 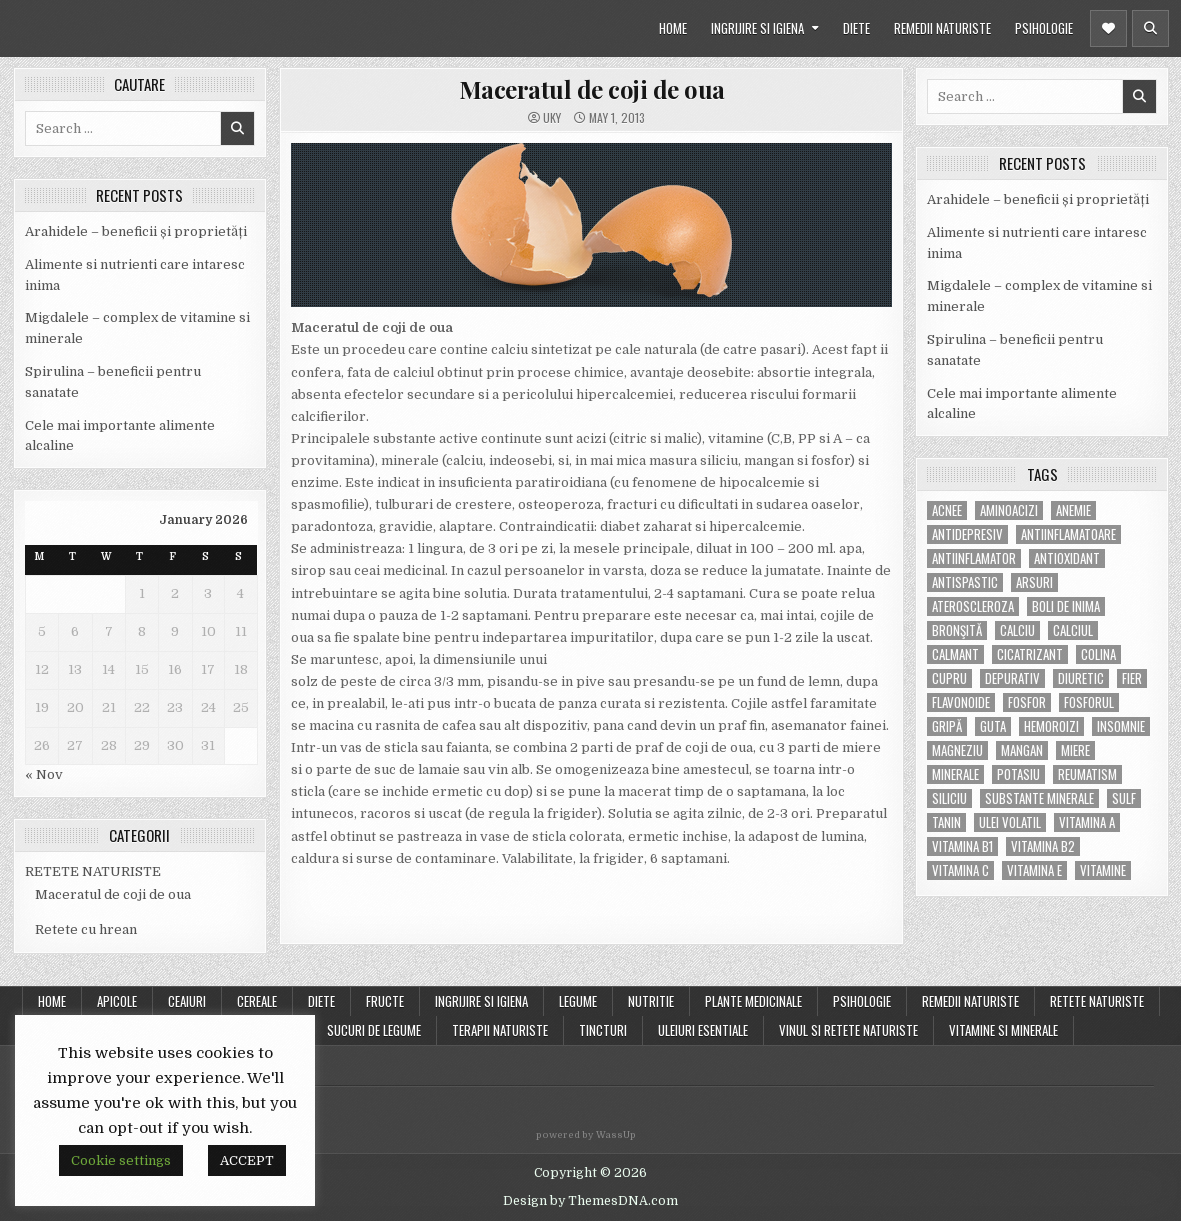 What do you see at coordinates (1010, 822) in the screenshot?
I see `ulei volatil [ulei volatil (6 items)]` at bounding box center [1010, 822].